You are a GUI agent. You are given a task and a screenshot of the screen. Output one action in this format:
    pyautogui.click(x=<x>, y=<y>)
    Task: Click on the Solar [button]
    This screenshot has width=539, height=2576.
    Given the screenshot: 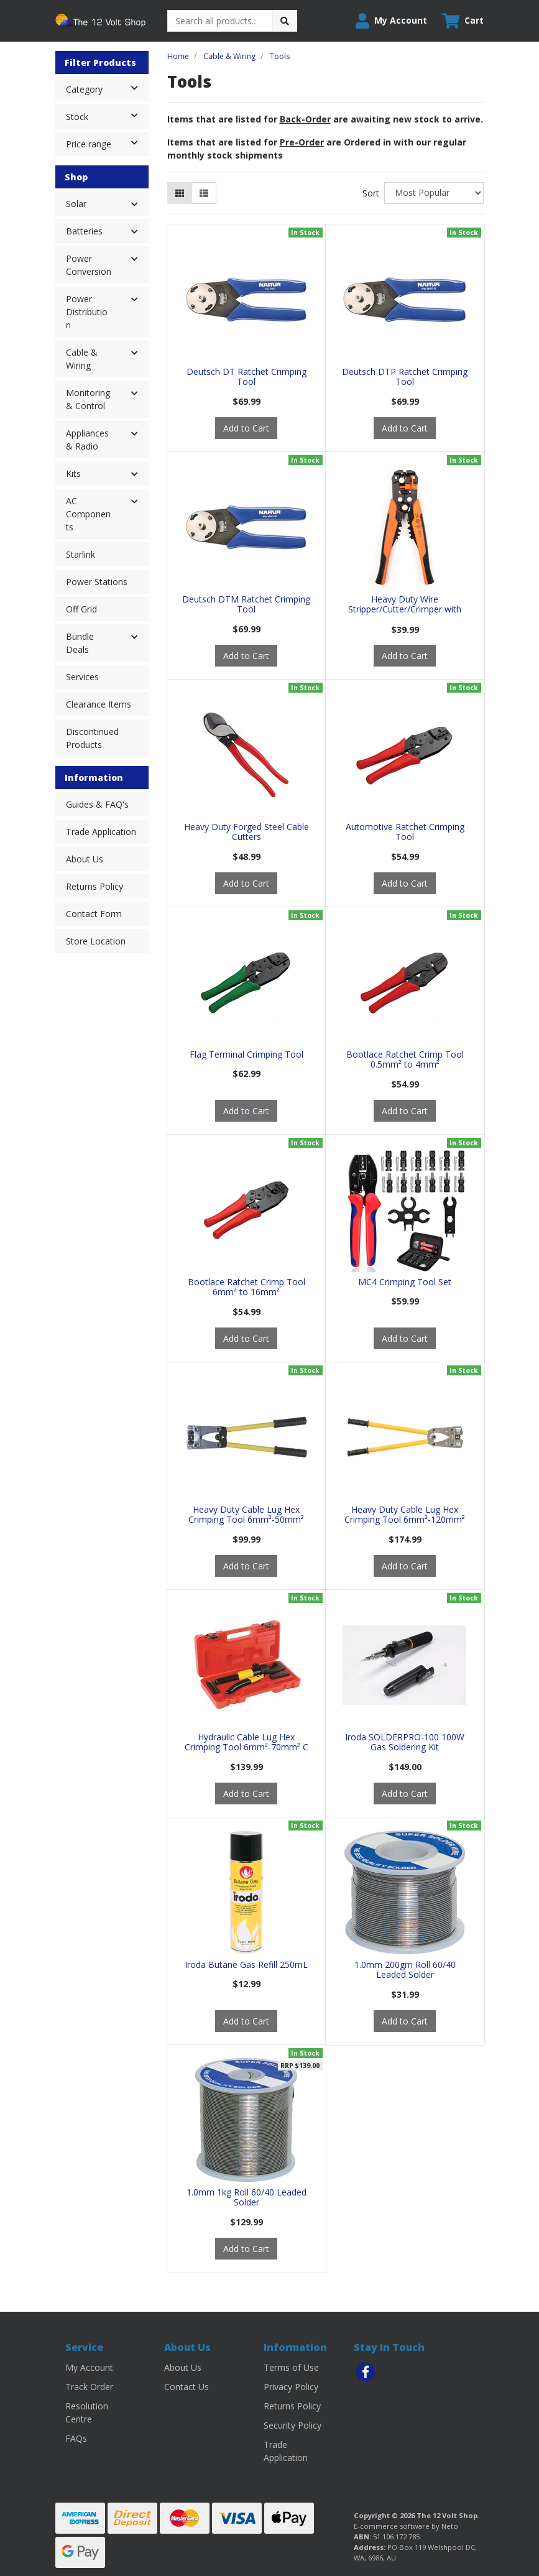 What is the action you would take?
    pyautogui.click(x=76, y=204)
    